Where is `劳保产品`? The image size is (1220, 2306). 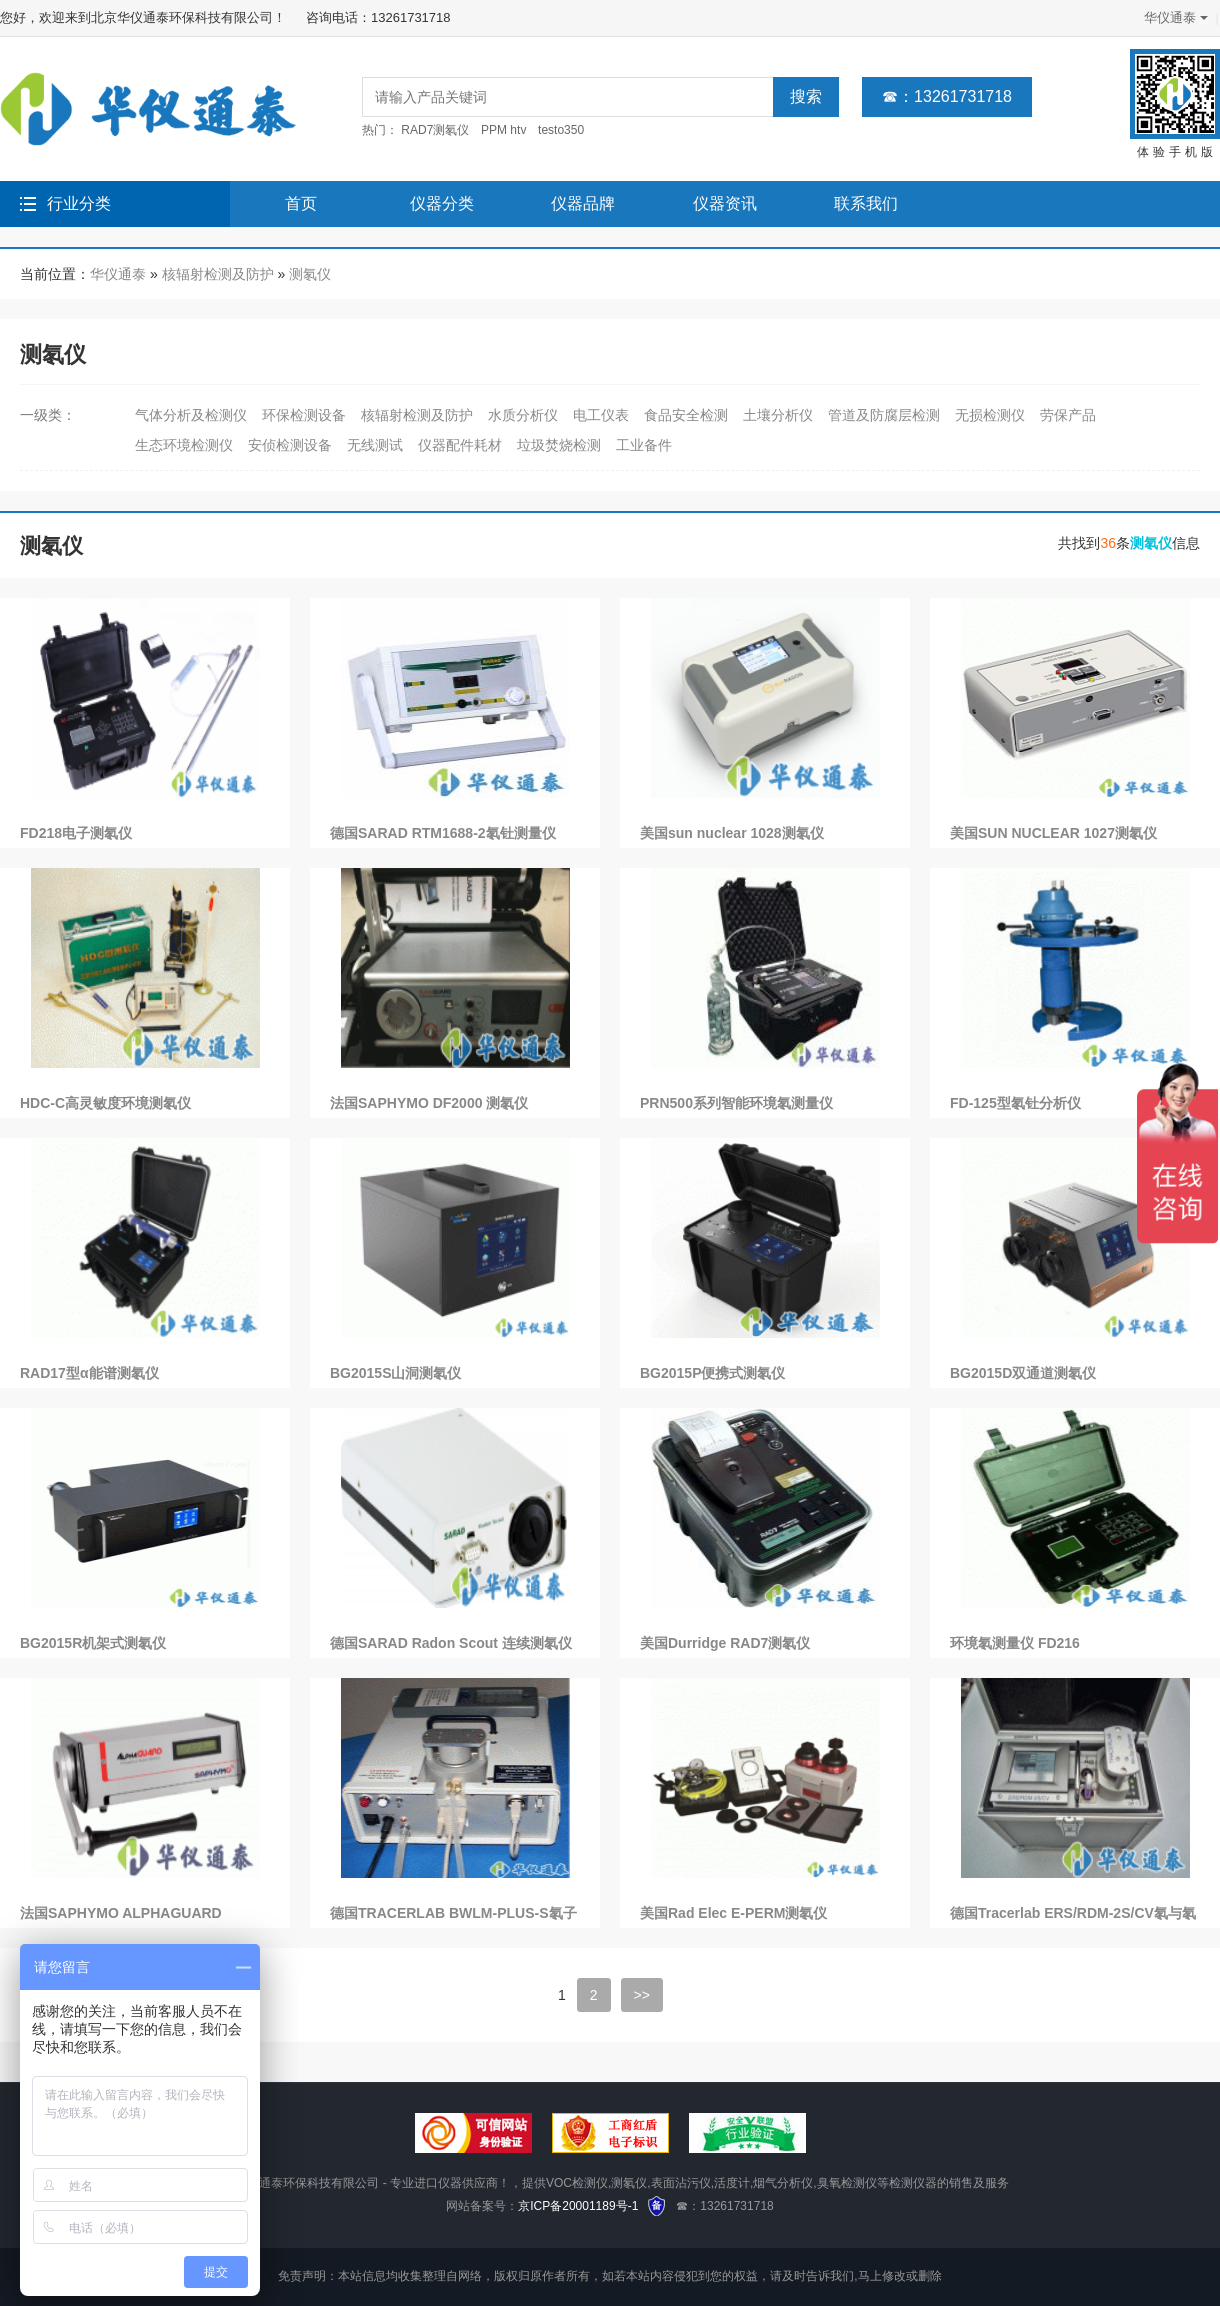 劳保产品 is located at coordinates (1068, 415).